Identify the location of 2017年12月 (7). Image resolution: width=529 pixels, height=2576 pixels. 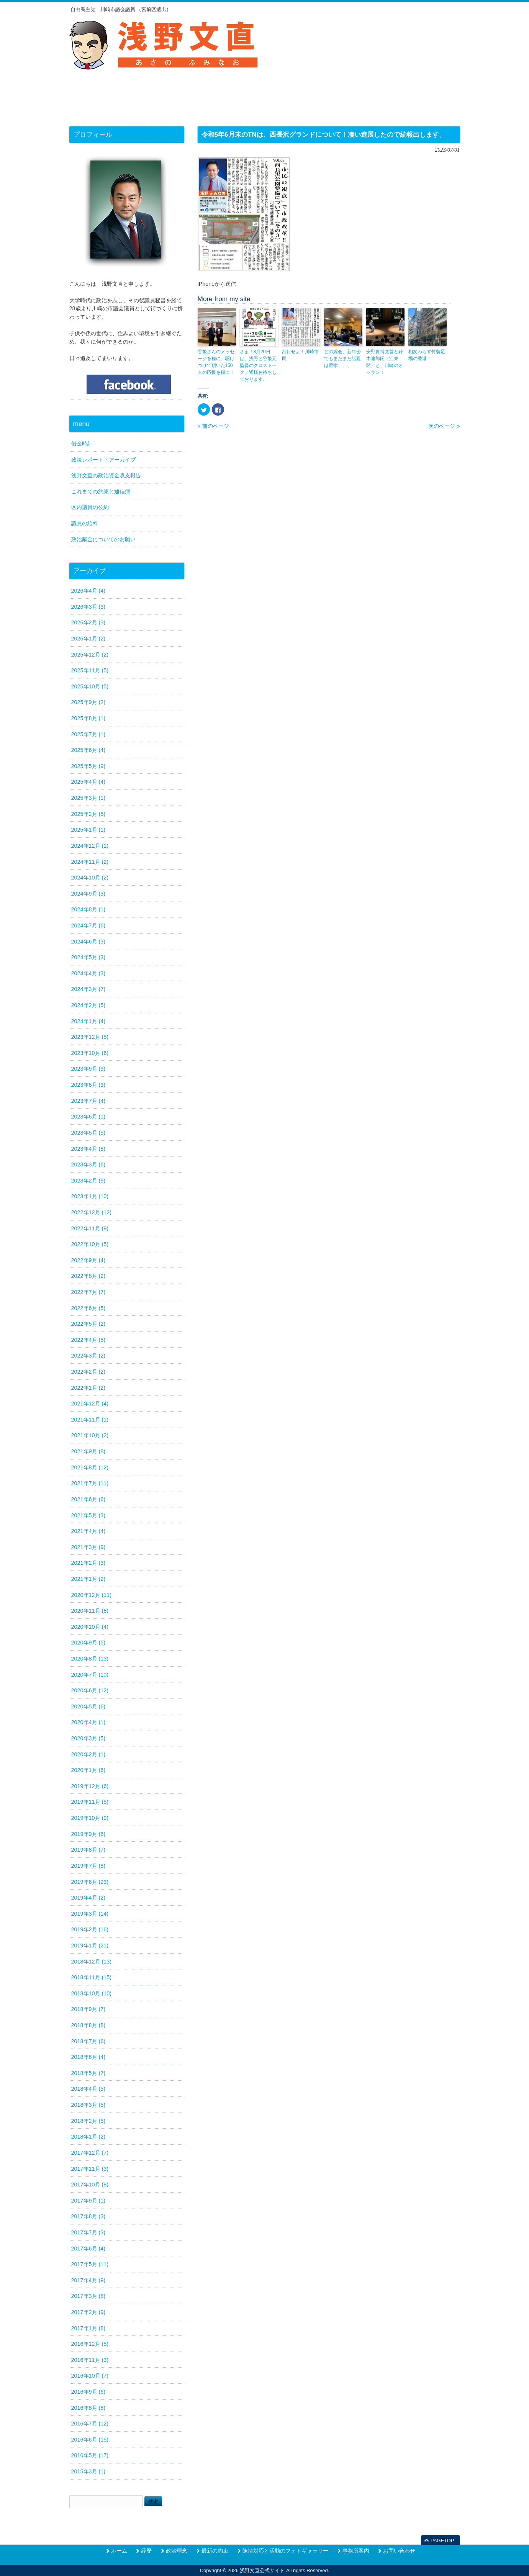
(90, 2153).